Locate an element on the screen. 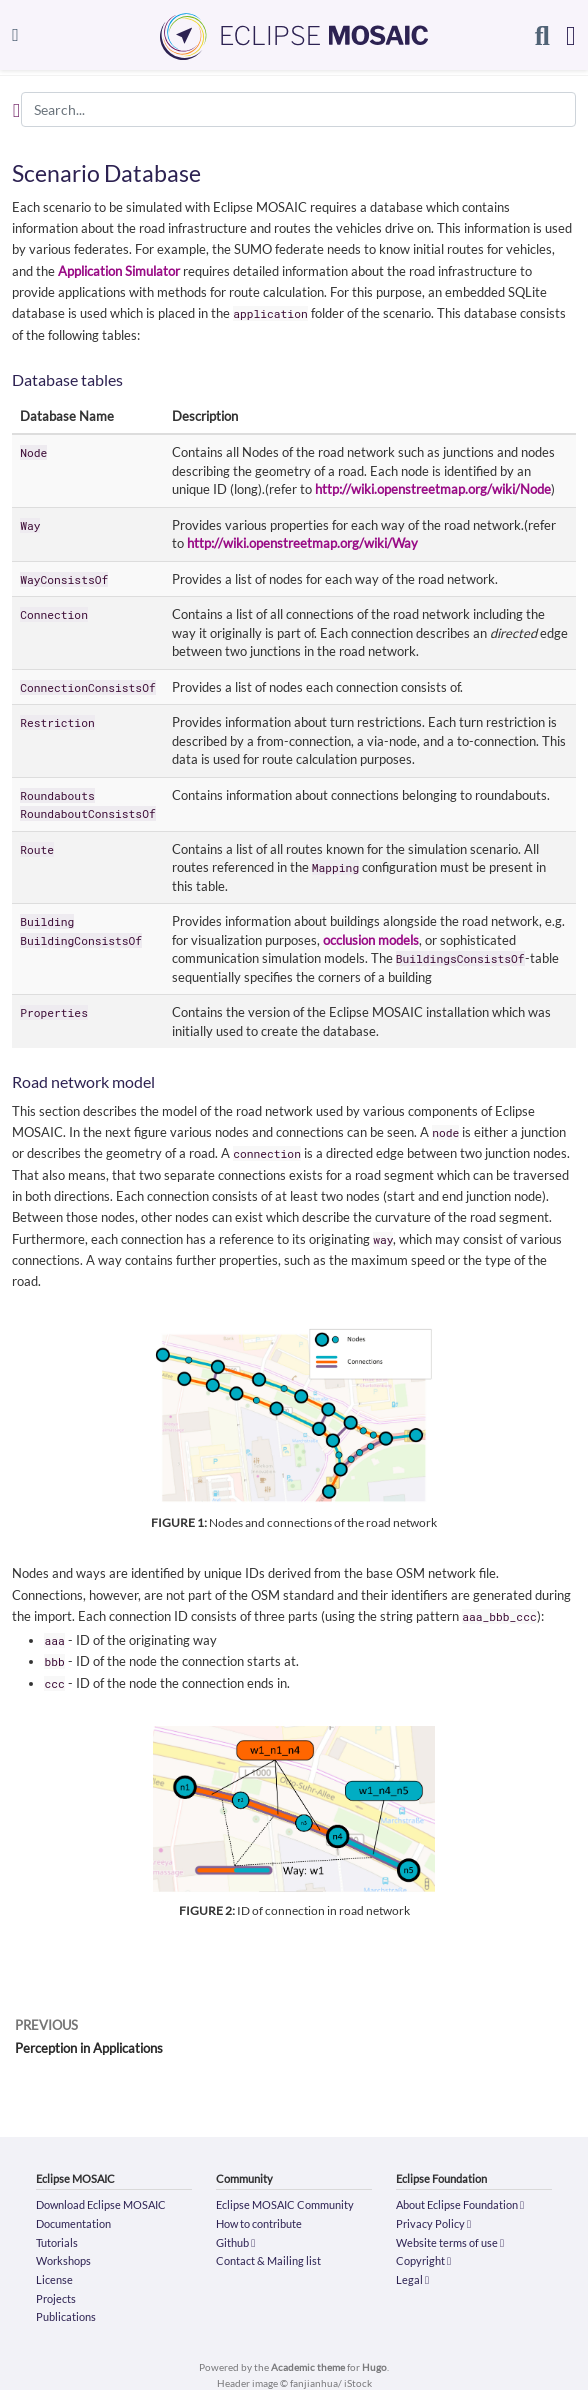  Legal is located at coordinates (412, 2279).